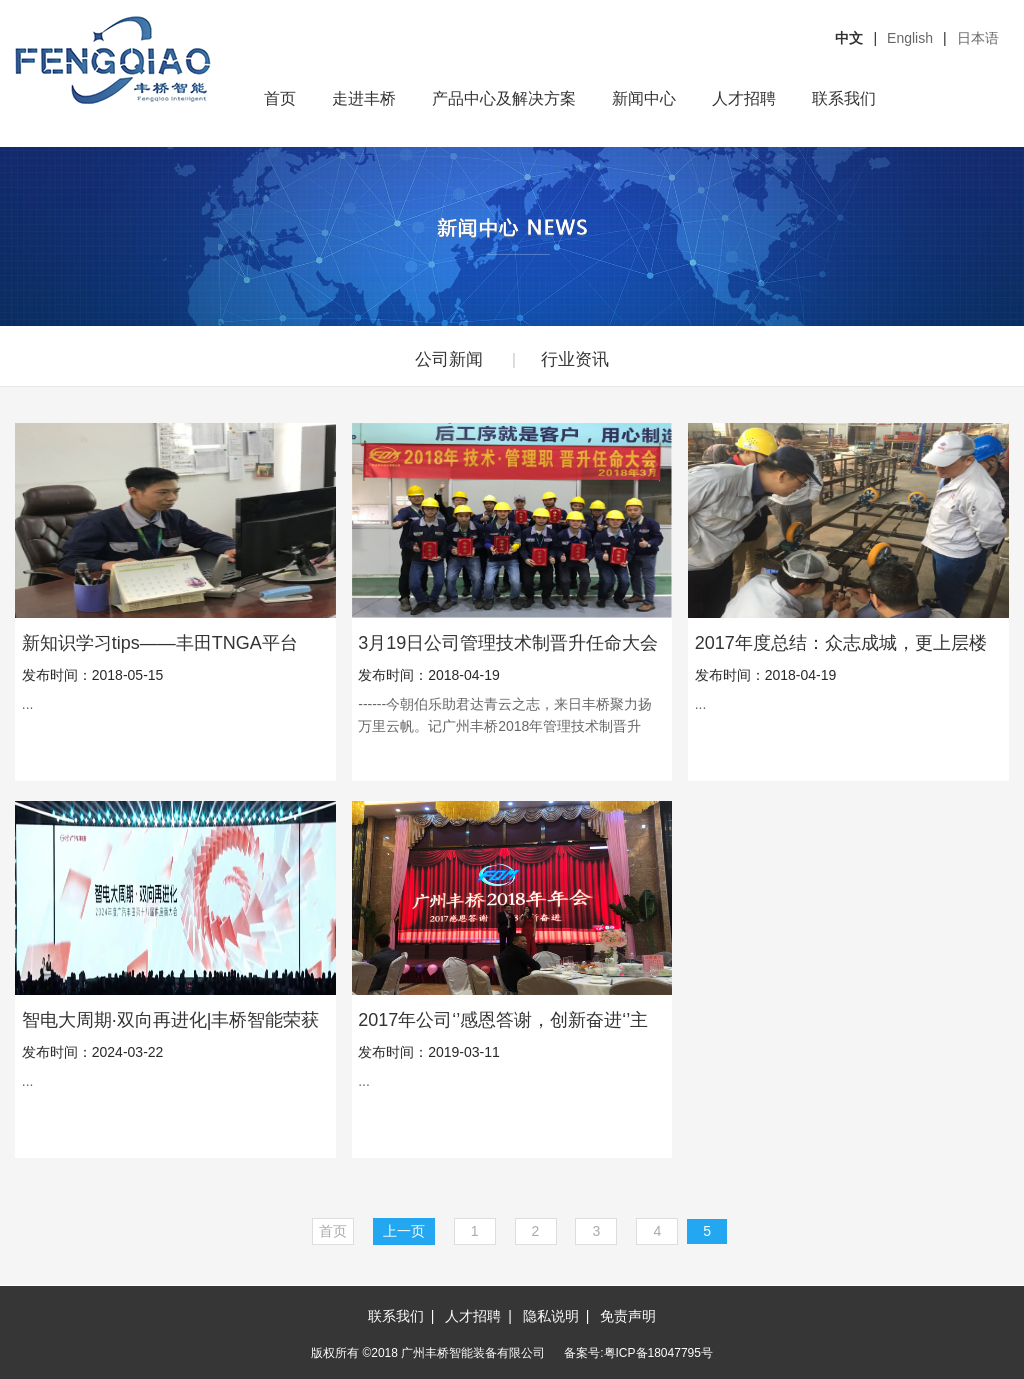 This screenshot has height=1379, width=1024. What do you see at coordinates (628, 1316) in the screenshot?
I see `免责声明` at bounding box center [628, 1316].